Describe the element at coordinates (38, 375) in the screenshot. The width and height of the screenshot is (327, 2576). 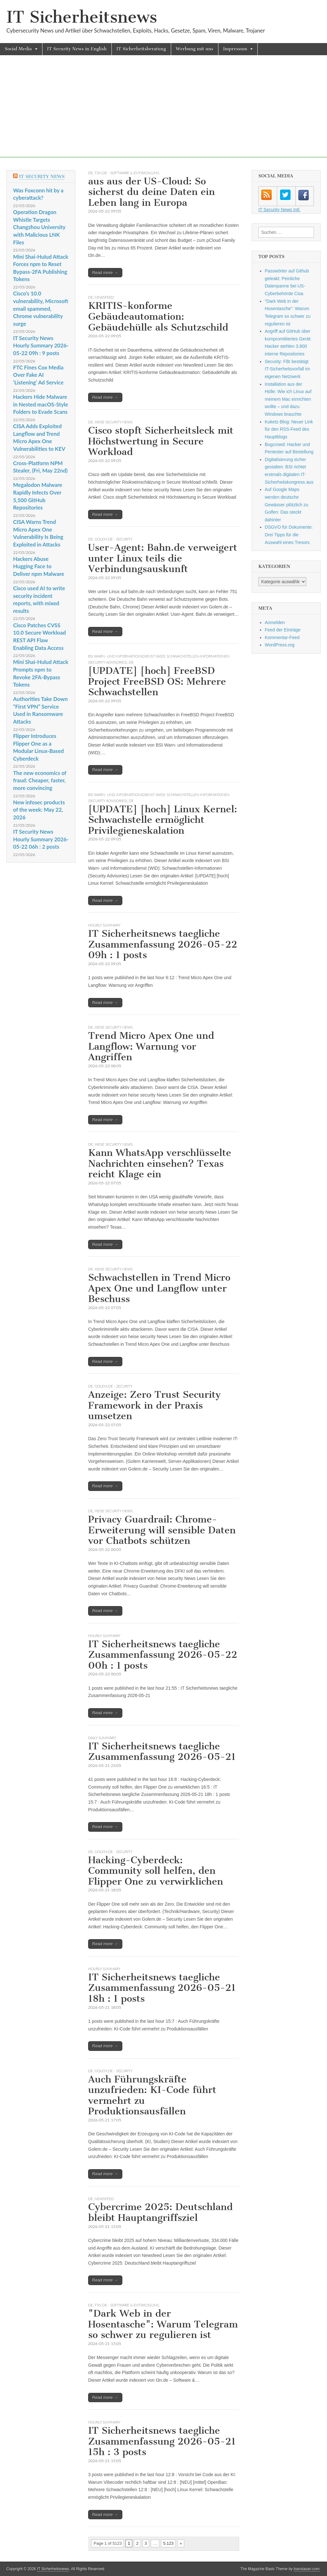
I see `FTC Fines Cox Media Over Fake AI ‘Listening’ Ad Service` at that location.